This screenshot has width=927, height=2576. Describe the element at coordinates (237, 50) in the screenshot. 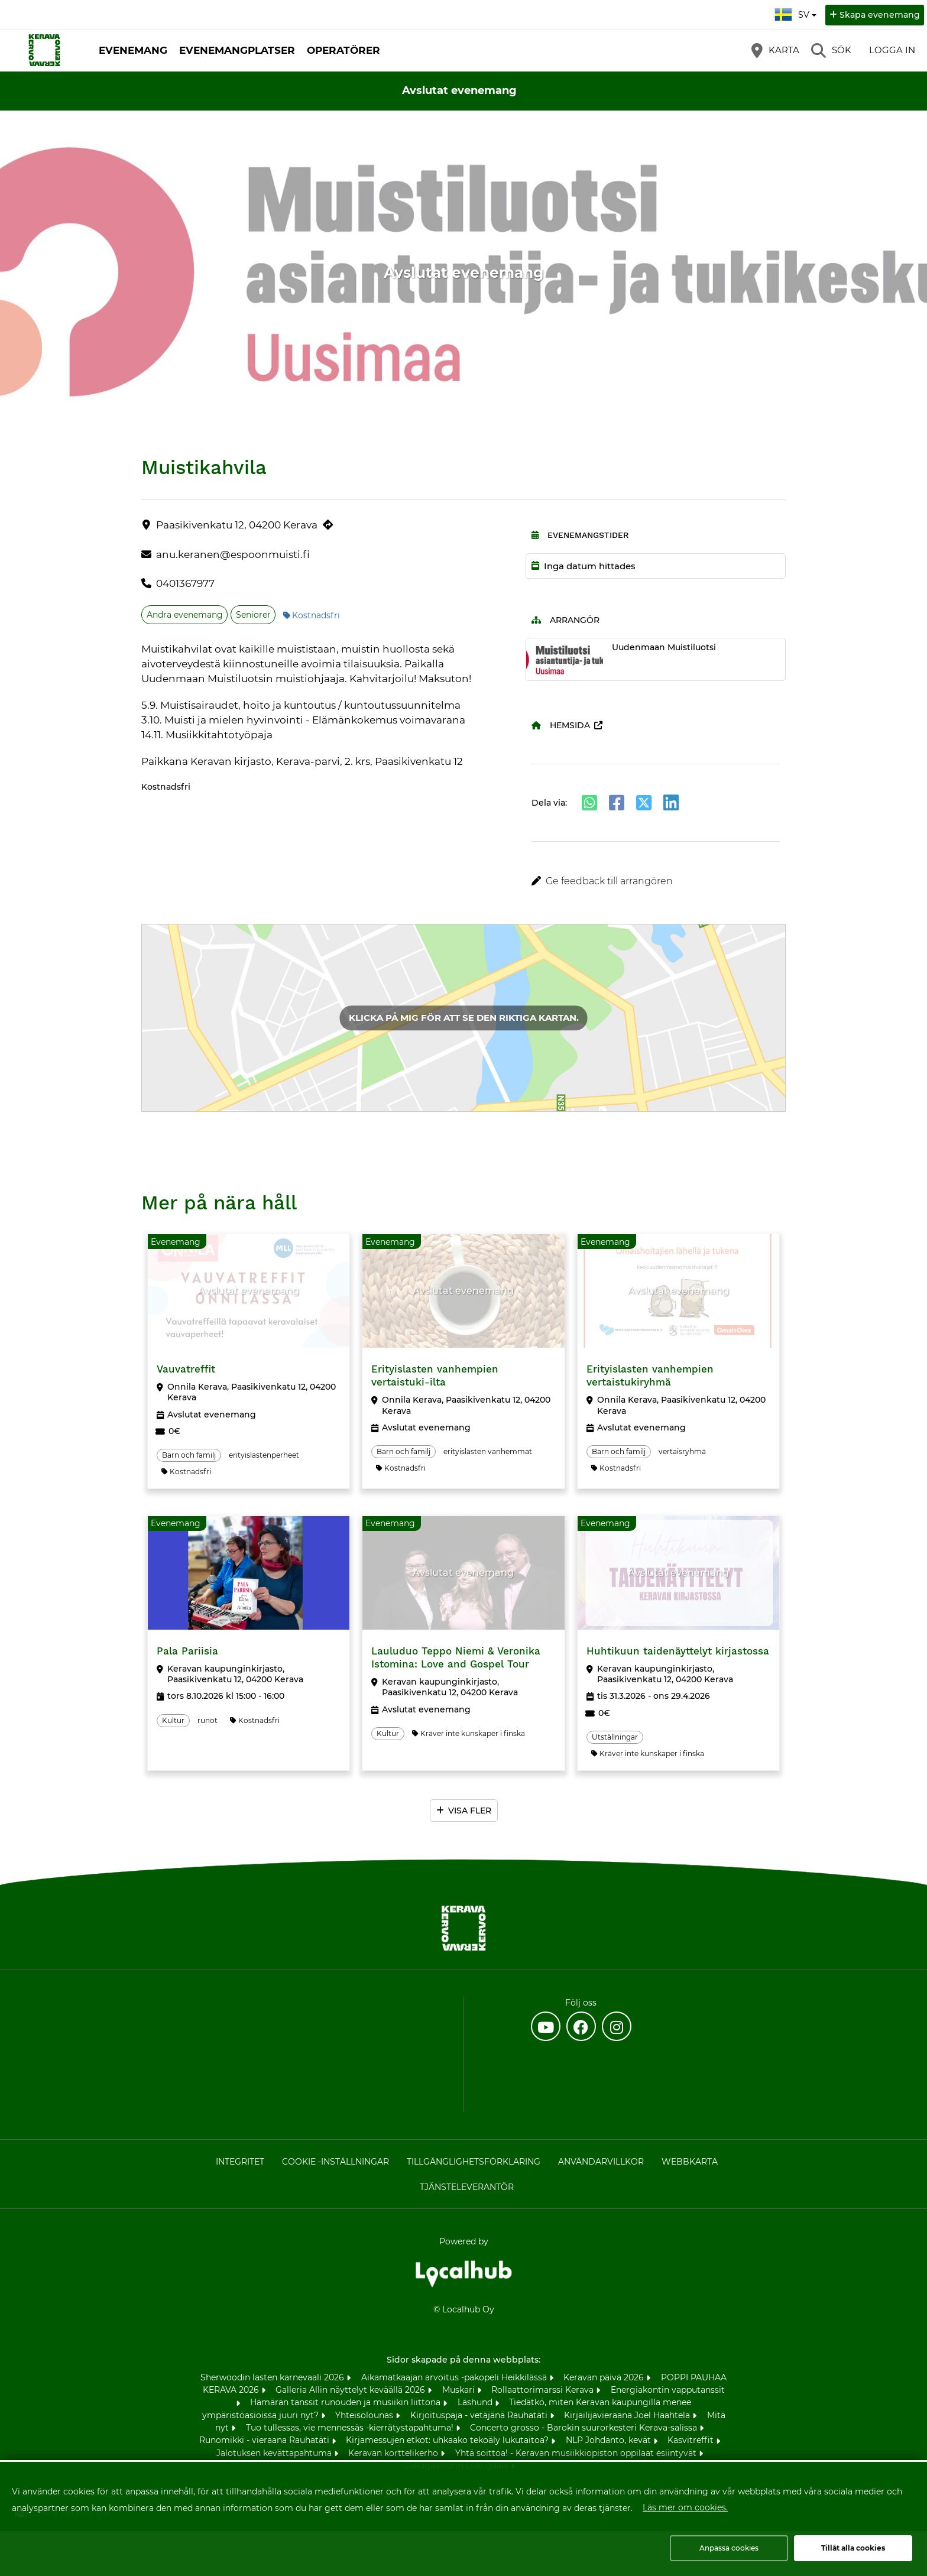

I see `Evenemangplatser [button]` at that location.